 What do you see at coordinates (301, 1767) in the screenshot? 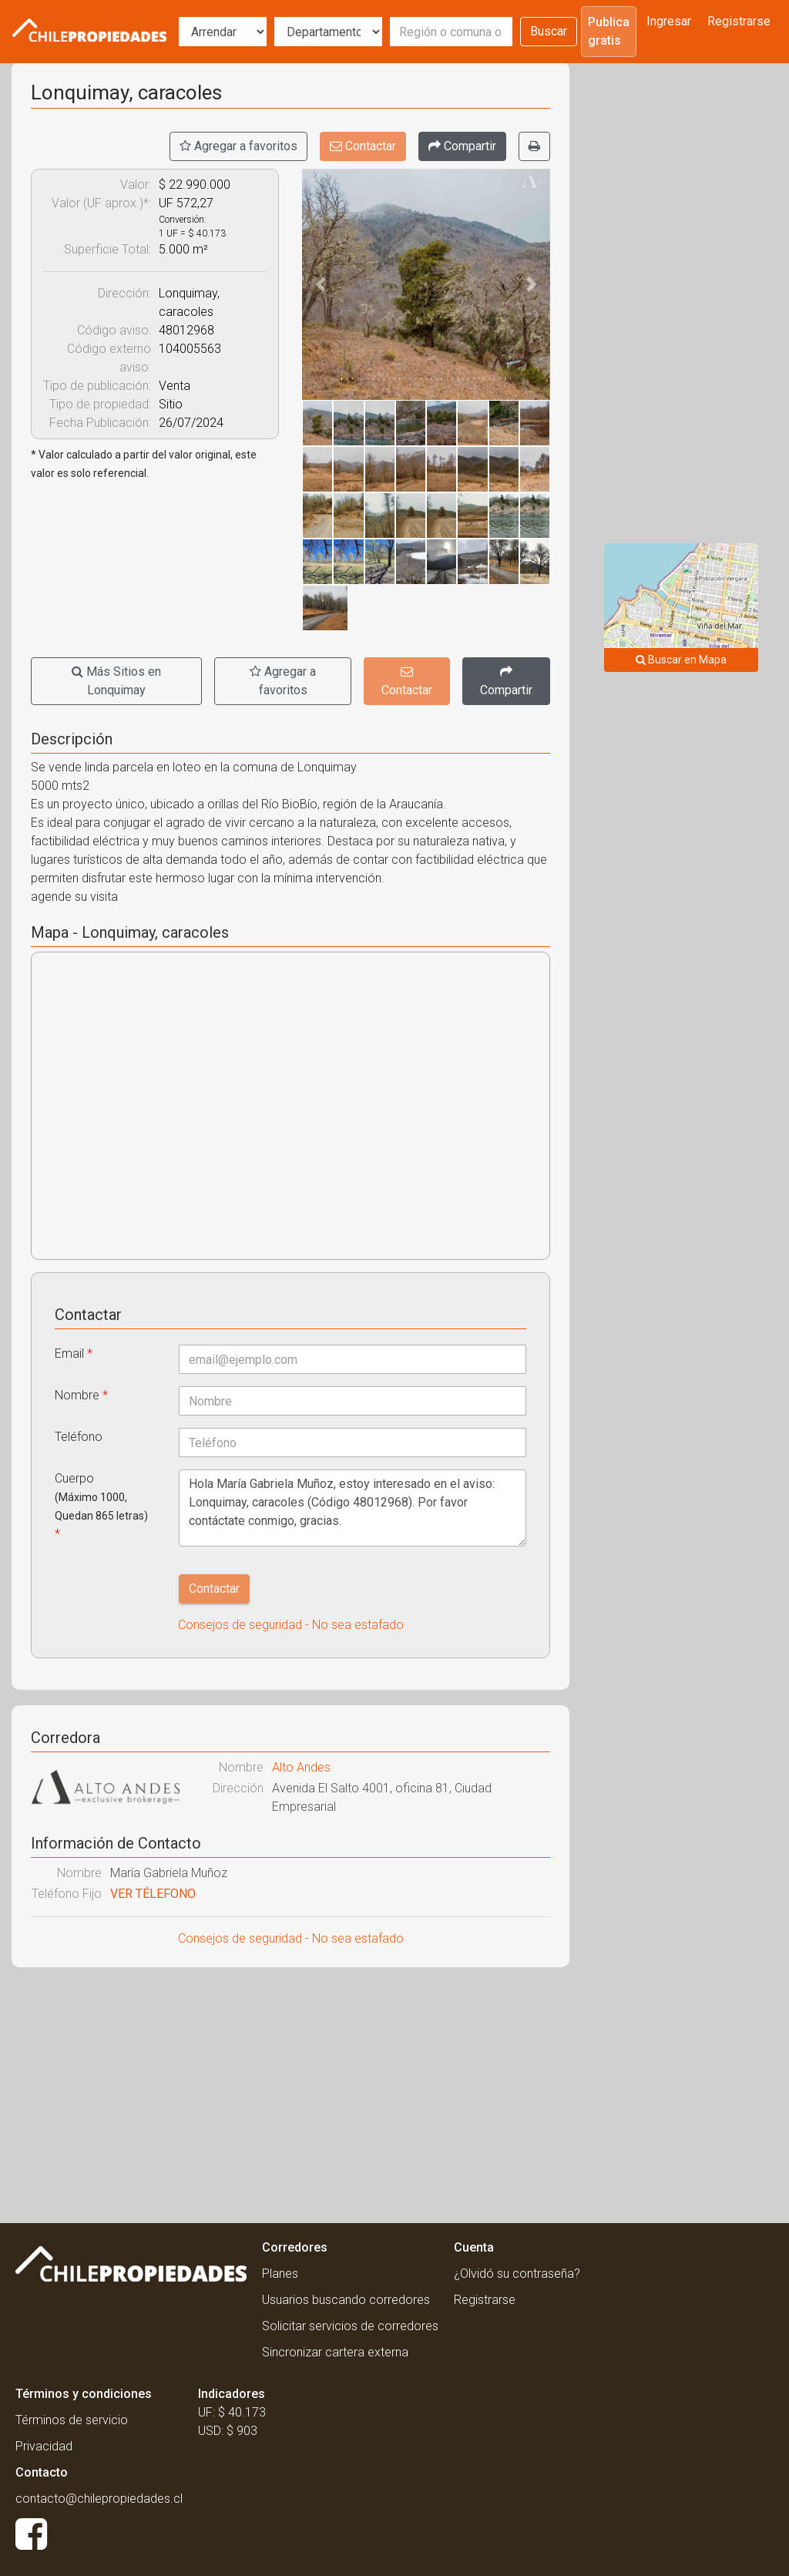
I see `Alto Andes` at bounding box center [301, 1767].